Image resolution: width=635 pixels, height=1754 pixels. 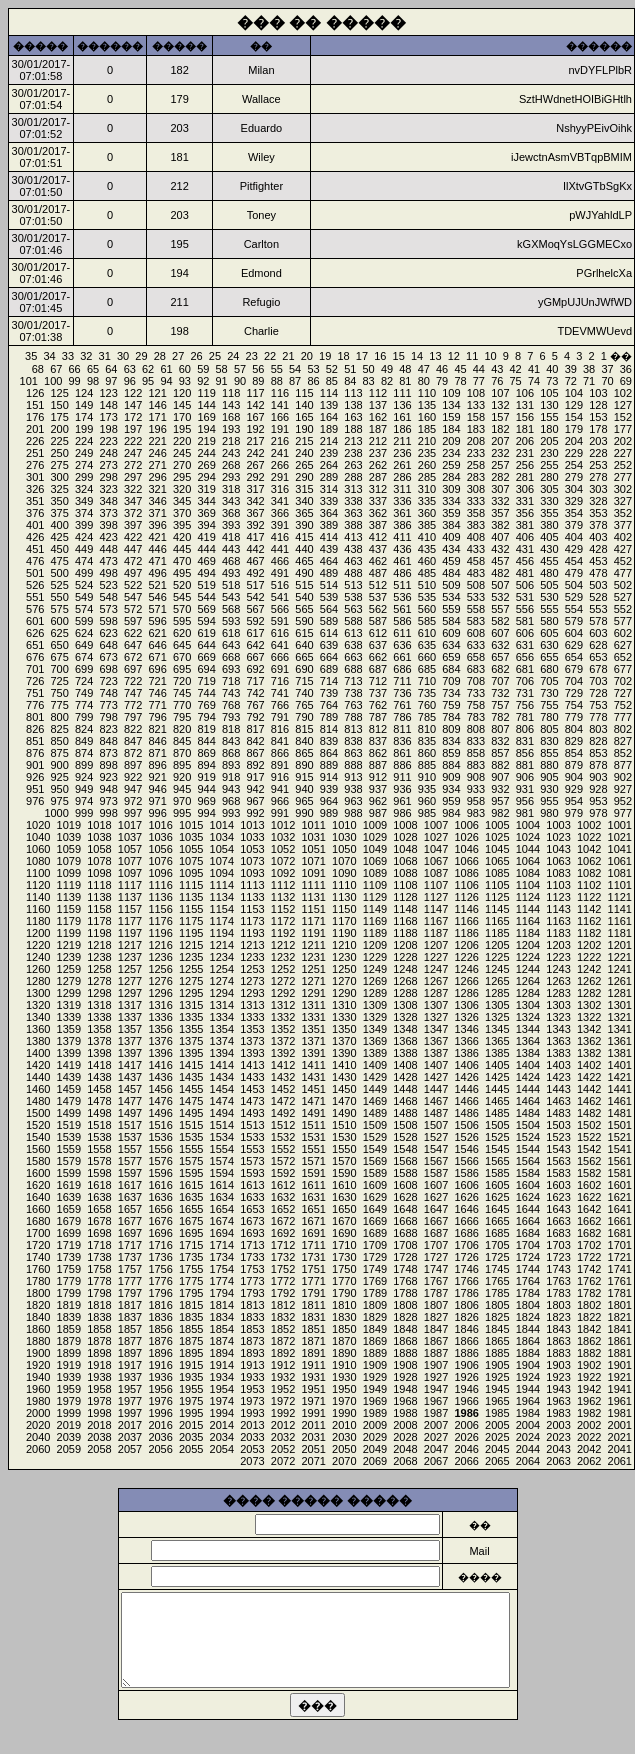 I want to click on 2011, so click(x=313, y=1425).